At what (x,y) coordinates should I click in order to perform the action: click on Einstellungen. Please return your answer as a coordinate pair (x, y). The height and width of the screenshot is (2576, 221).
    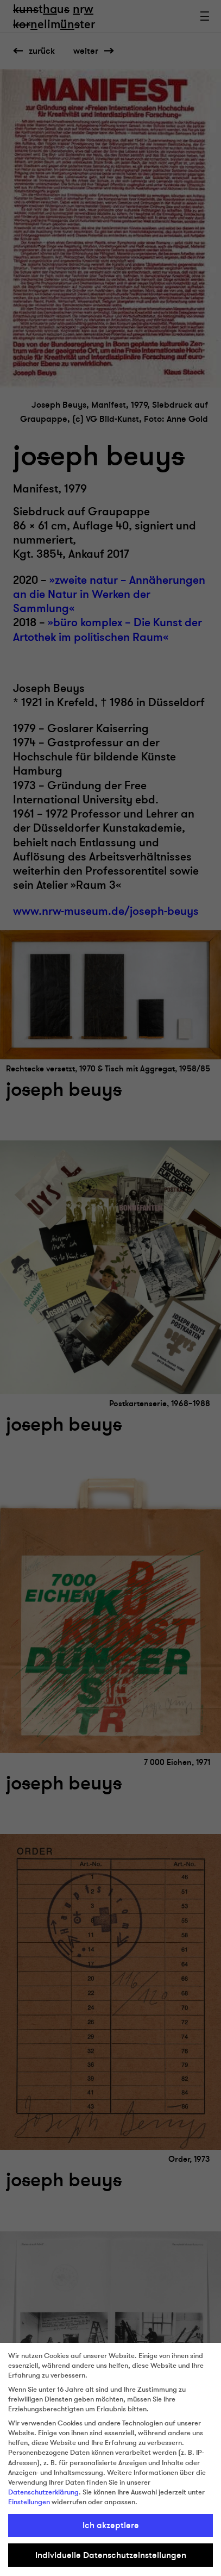
    Looking at the image, I should click on (29, 2502).